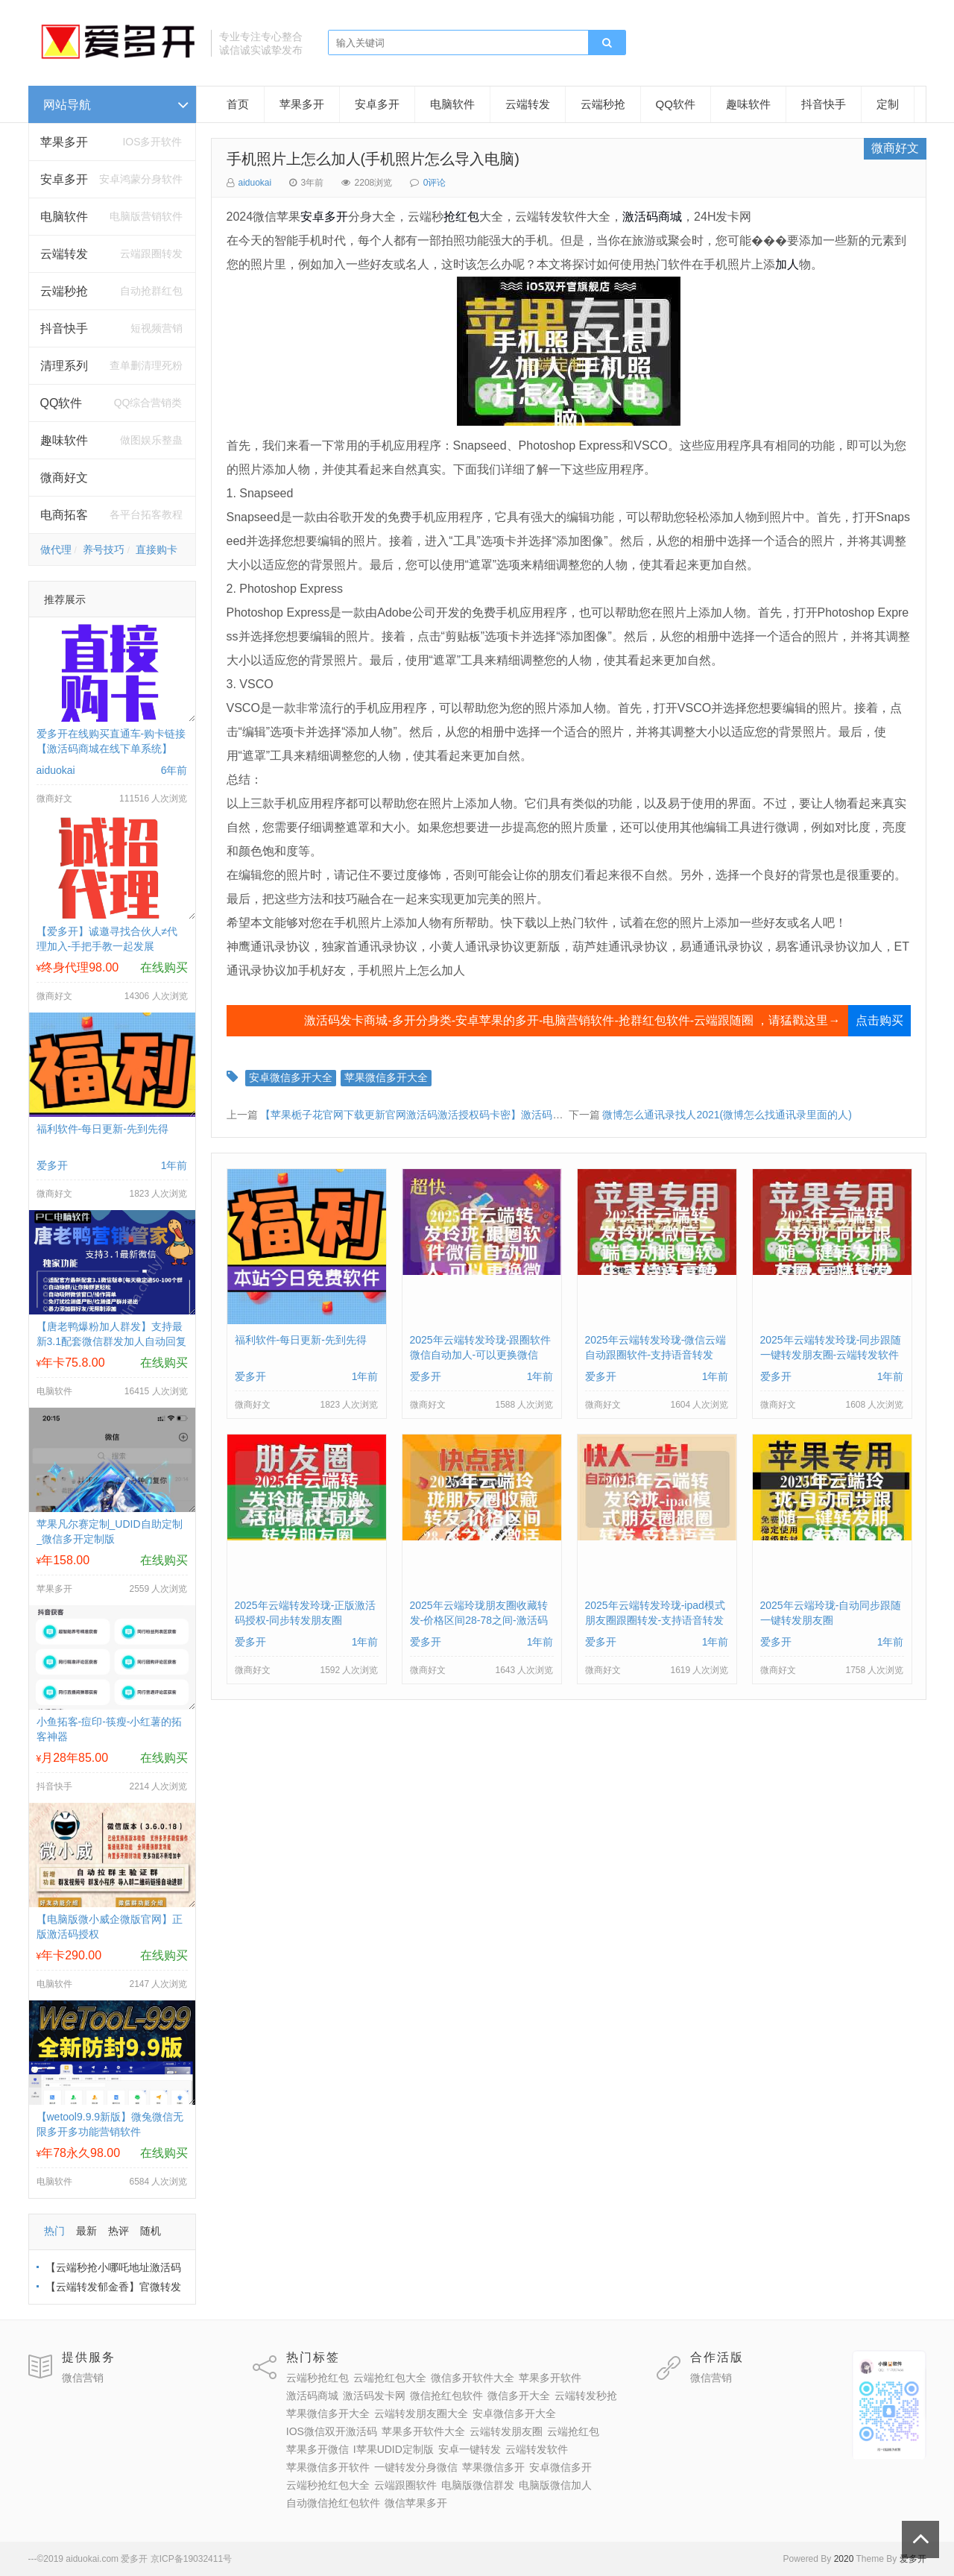  I want to click on 0评论, so click(434, 182).